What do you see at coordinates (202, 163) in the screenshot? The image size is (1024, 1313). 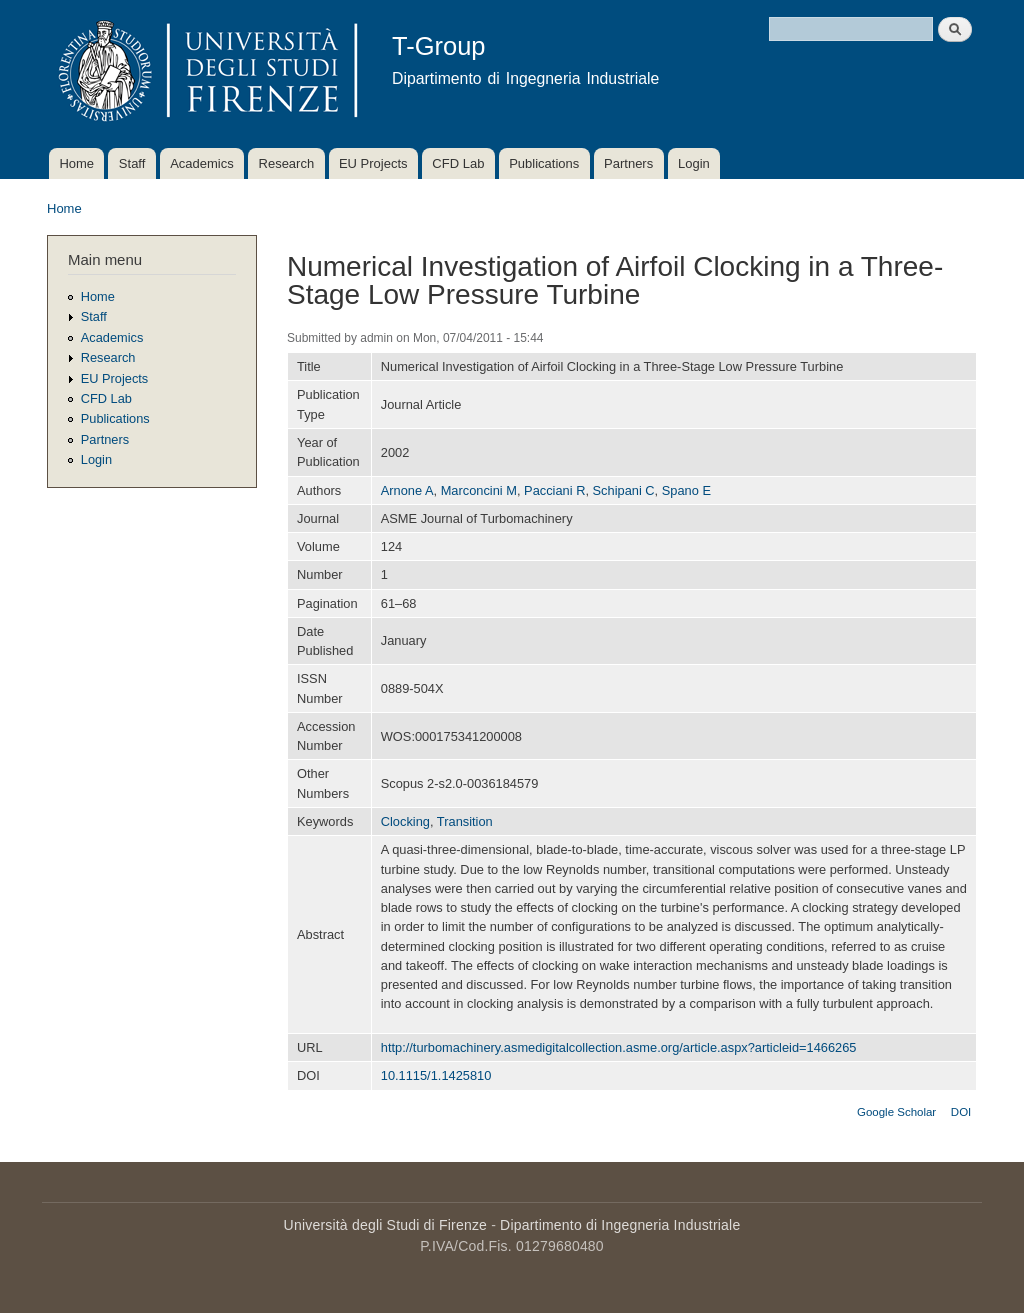 I see `Academics` at bounding box center [202, 163].